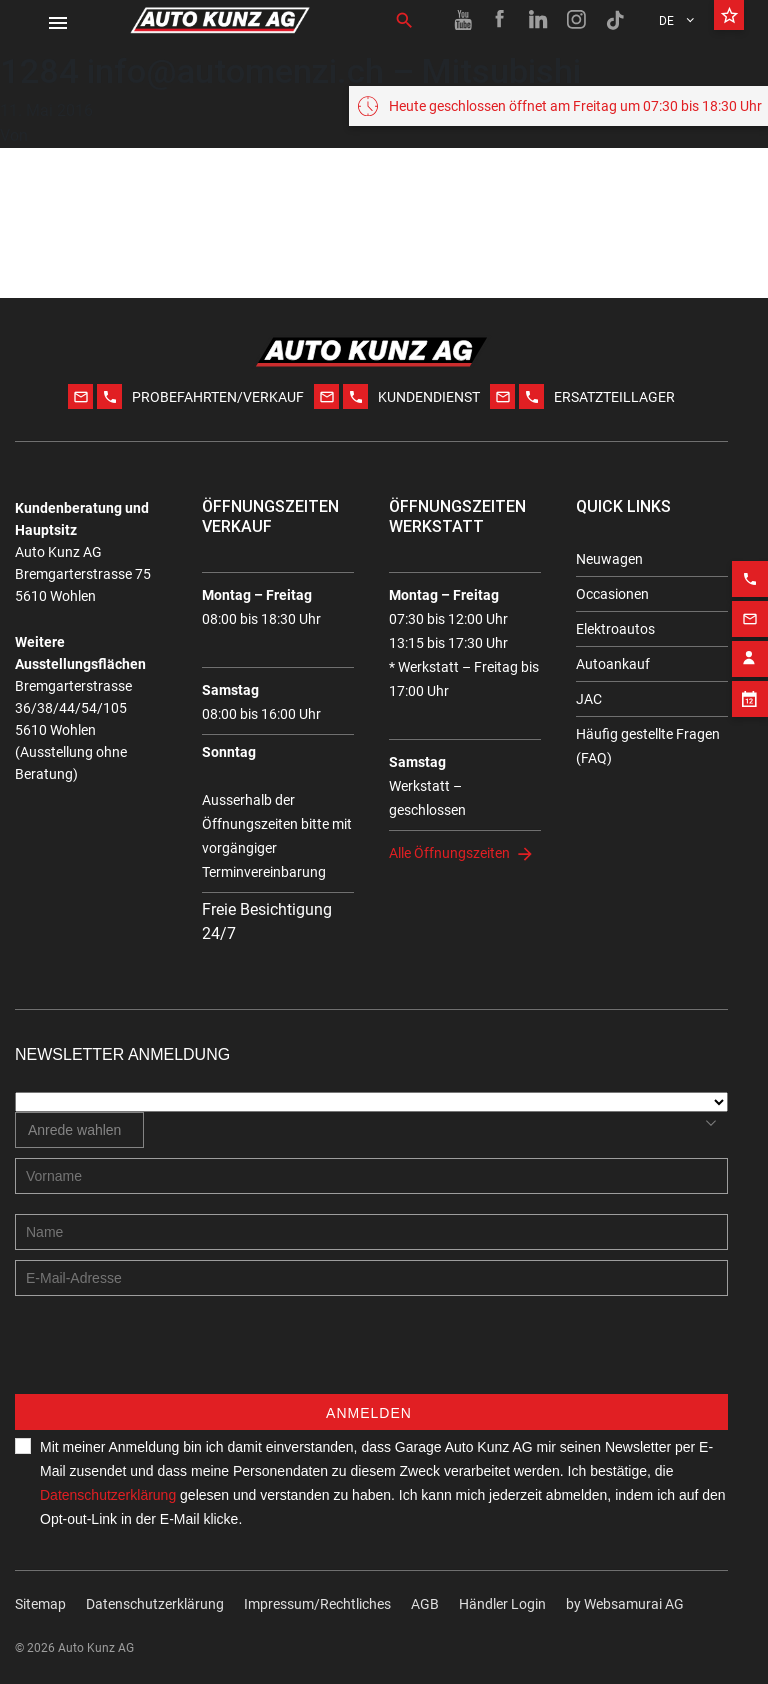 This screenshot has width=768, height=1684. What do you see at coordinates (612, 594) in the screenshot?
I see `Occasionen` at bounding box center [612, 594].